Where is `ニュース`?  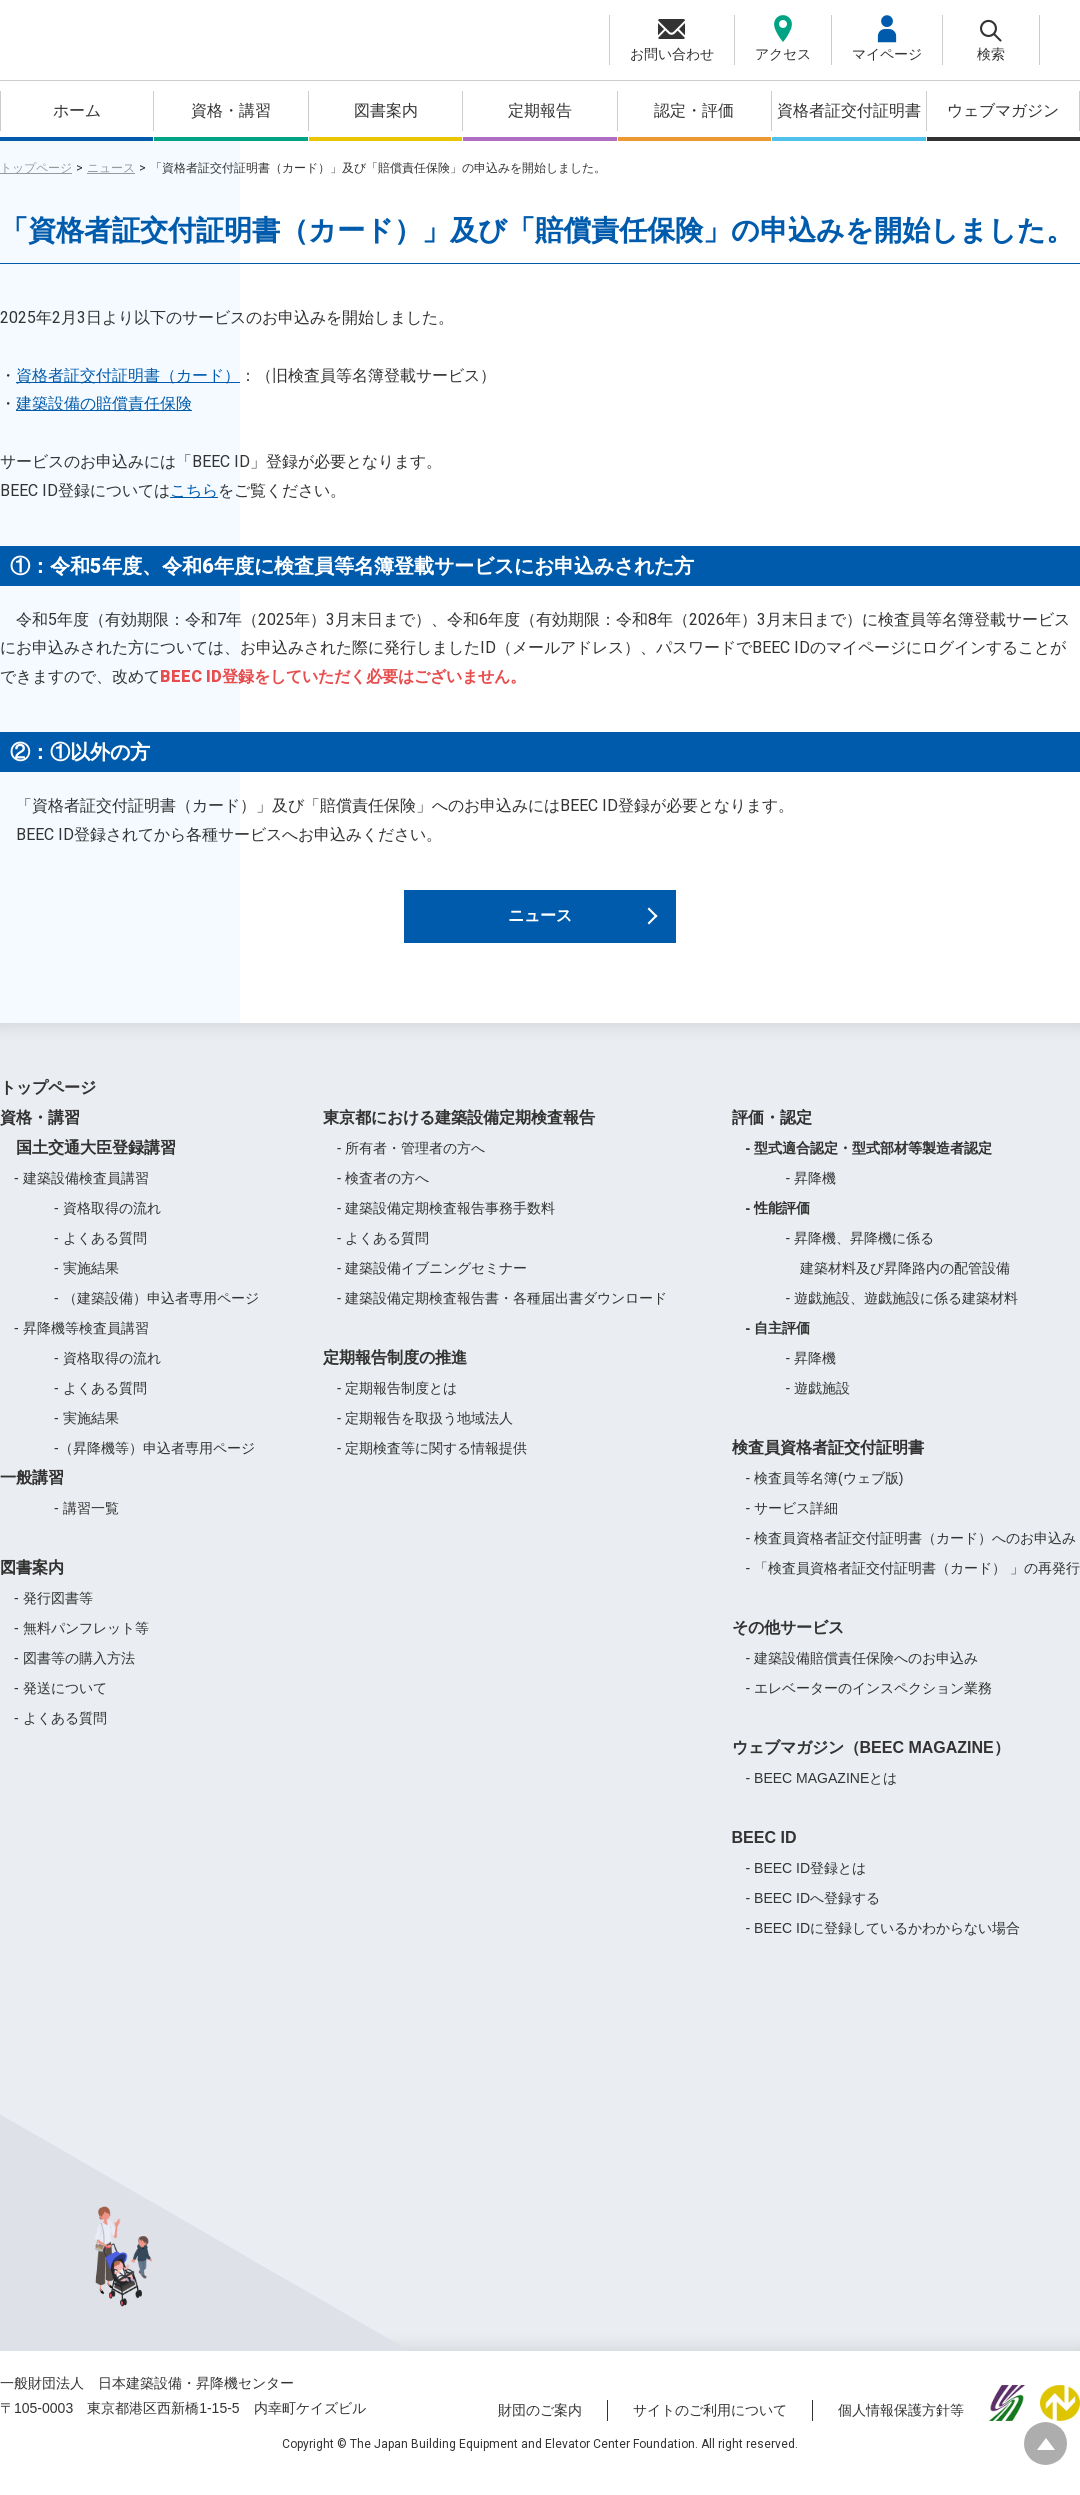
ニュース is located at coordinates (111, 168).